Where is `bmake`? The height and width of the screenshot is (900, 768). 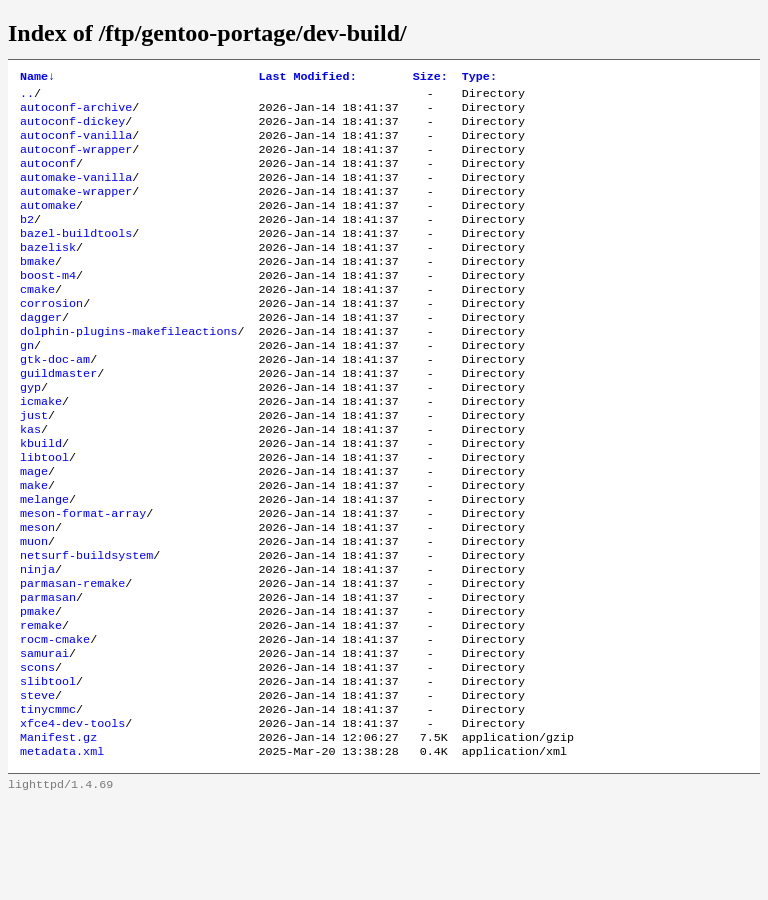 bmake is located at coordinates (37, 289).